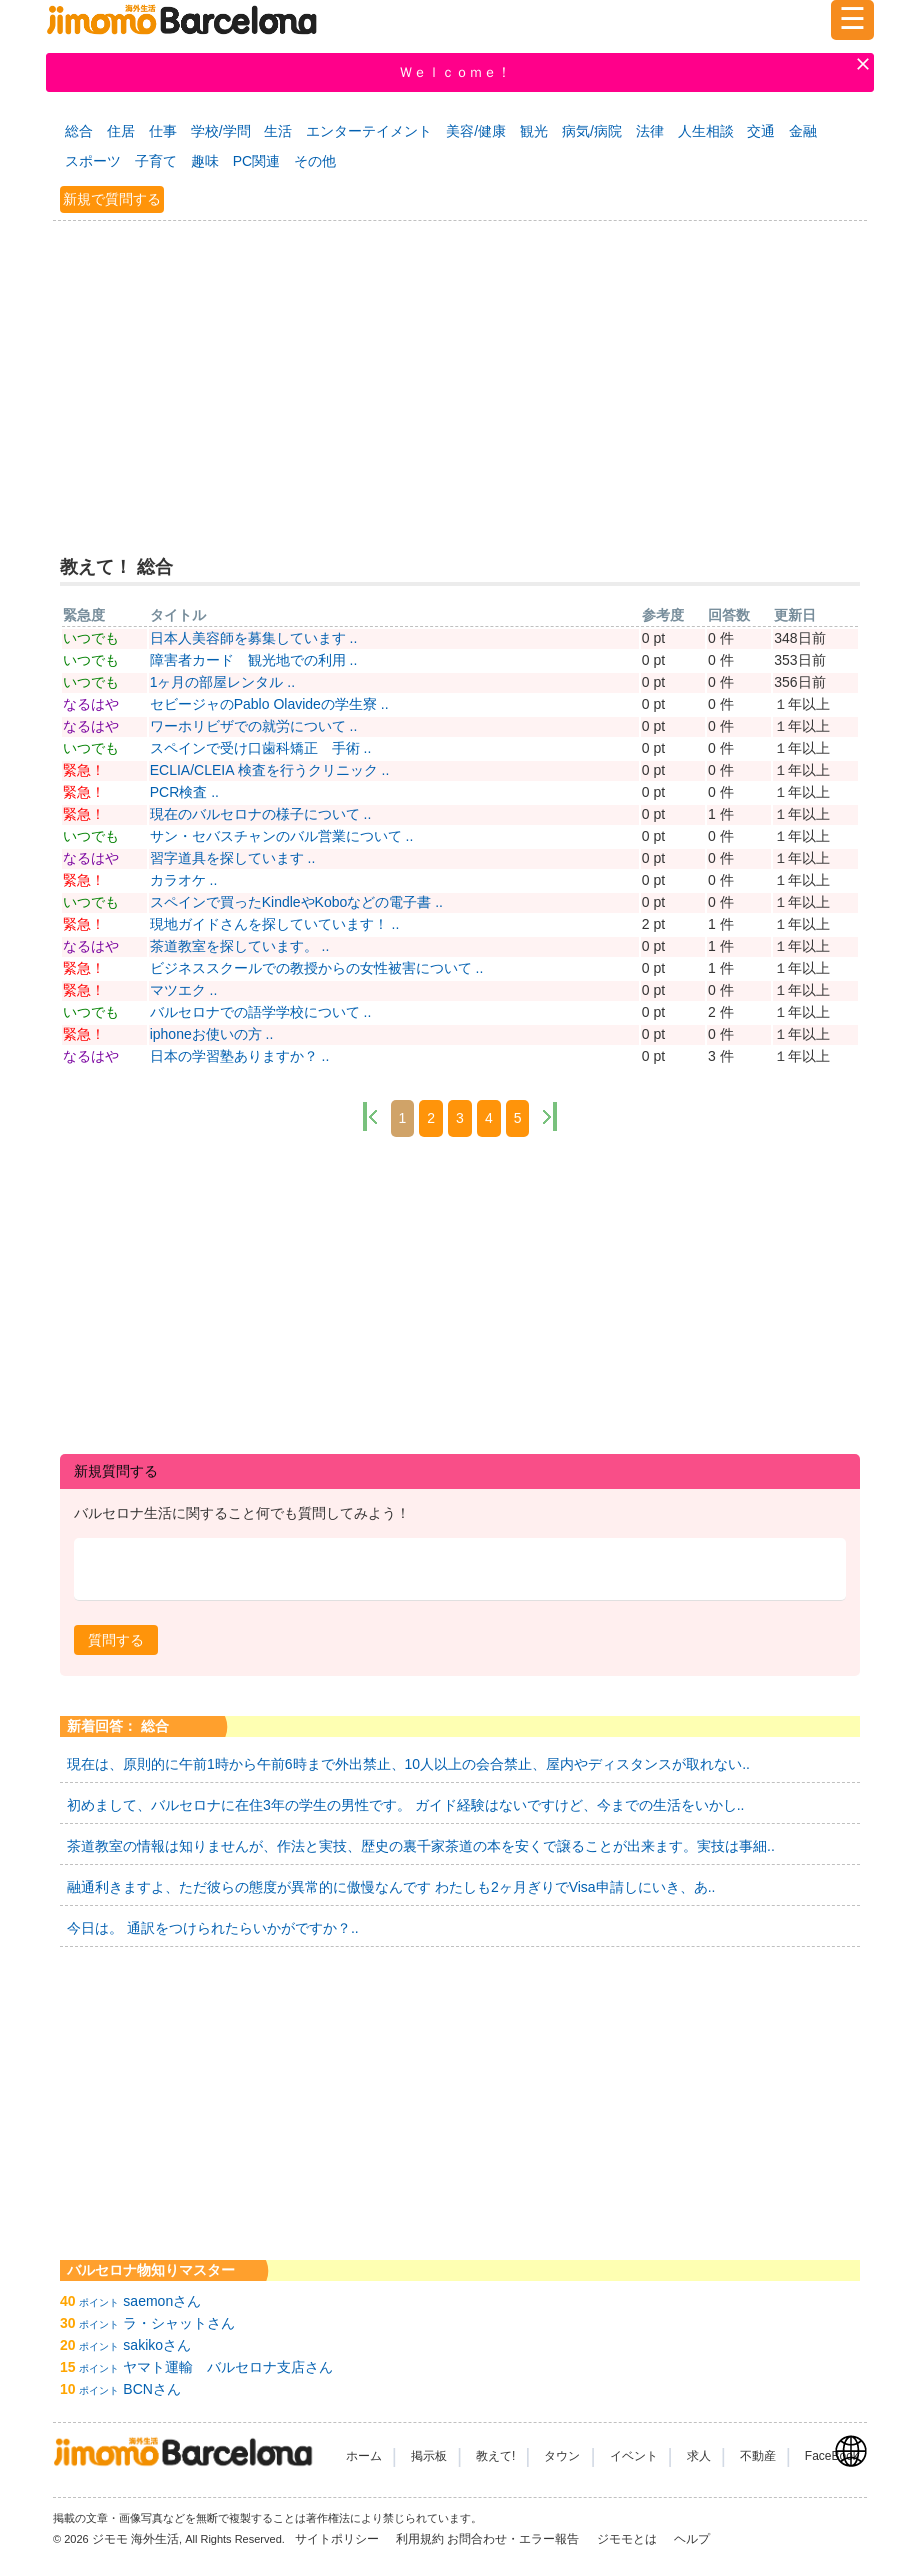  Describe the element at coordinates (222, 682) in the screenshot. I see `1ヶ月の部屋レンタル ..` at that location.